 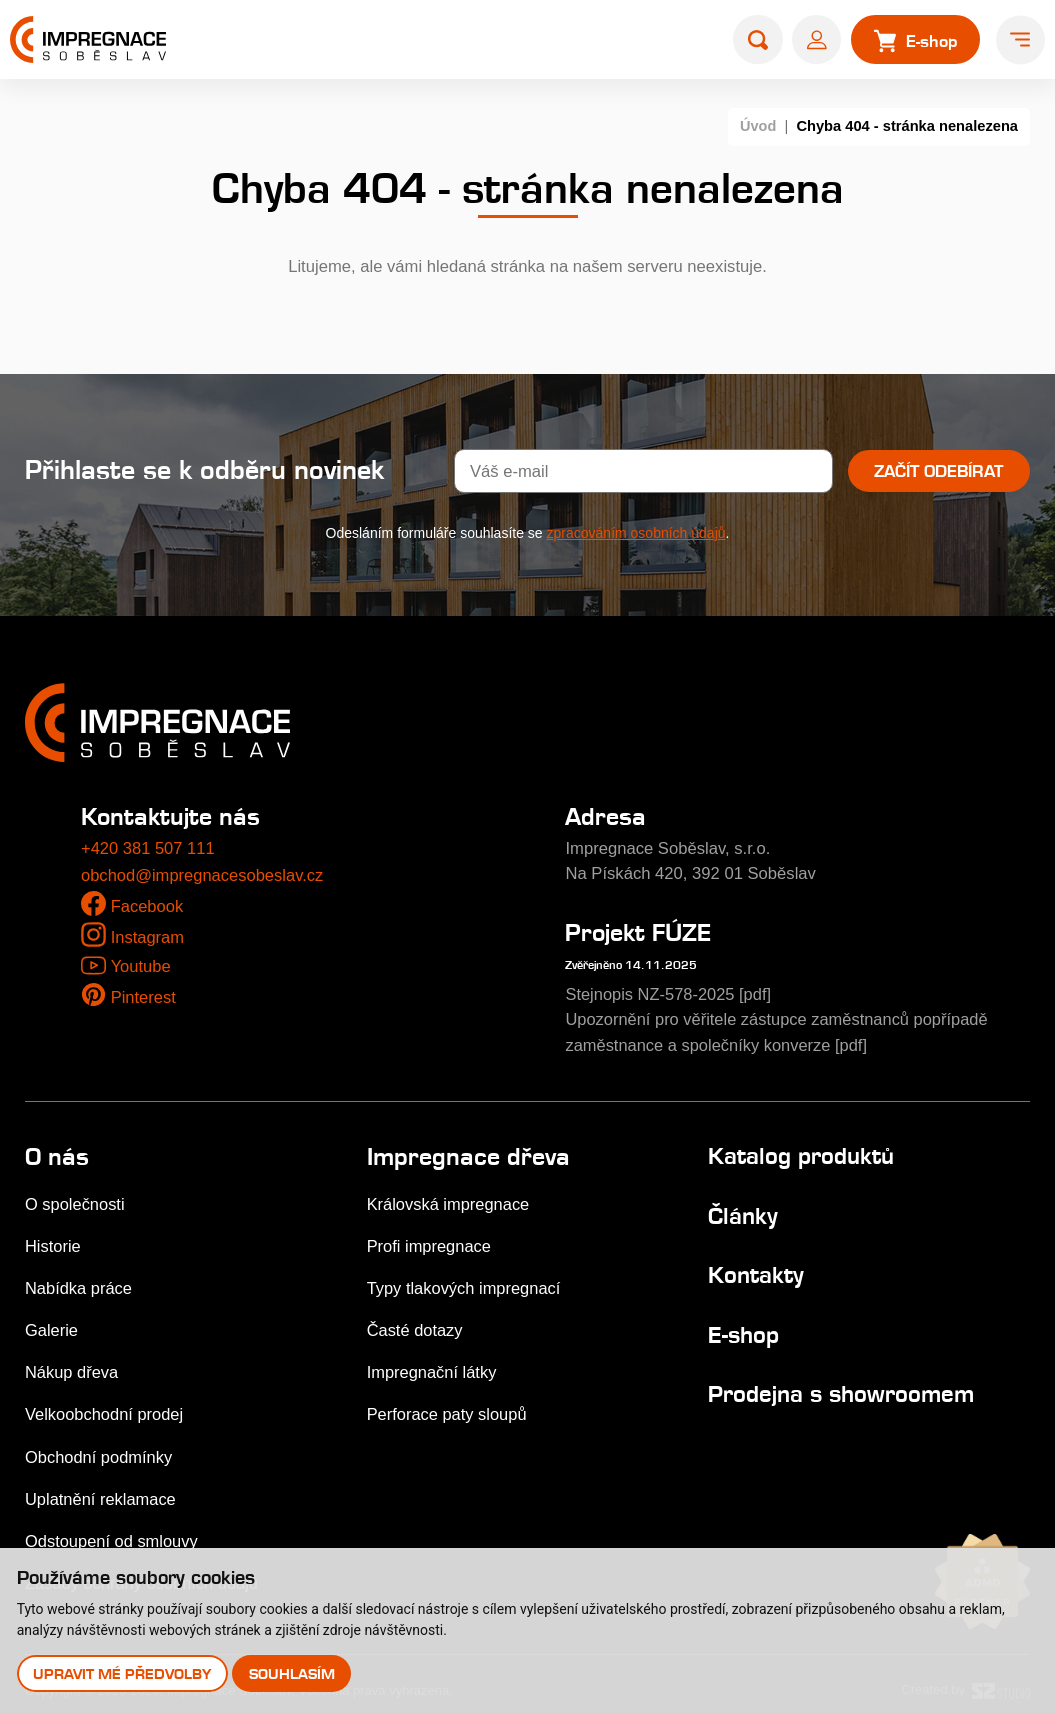 What do you see at coordinates (801, 1152) in the screenshot?
I see `Katalog produktů` at bounding box center [801, 1152].